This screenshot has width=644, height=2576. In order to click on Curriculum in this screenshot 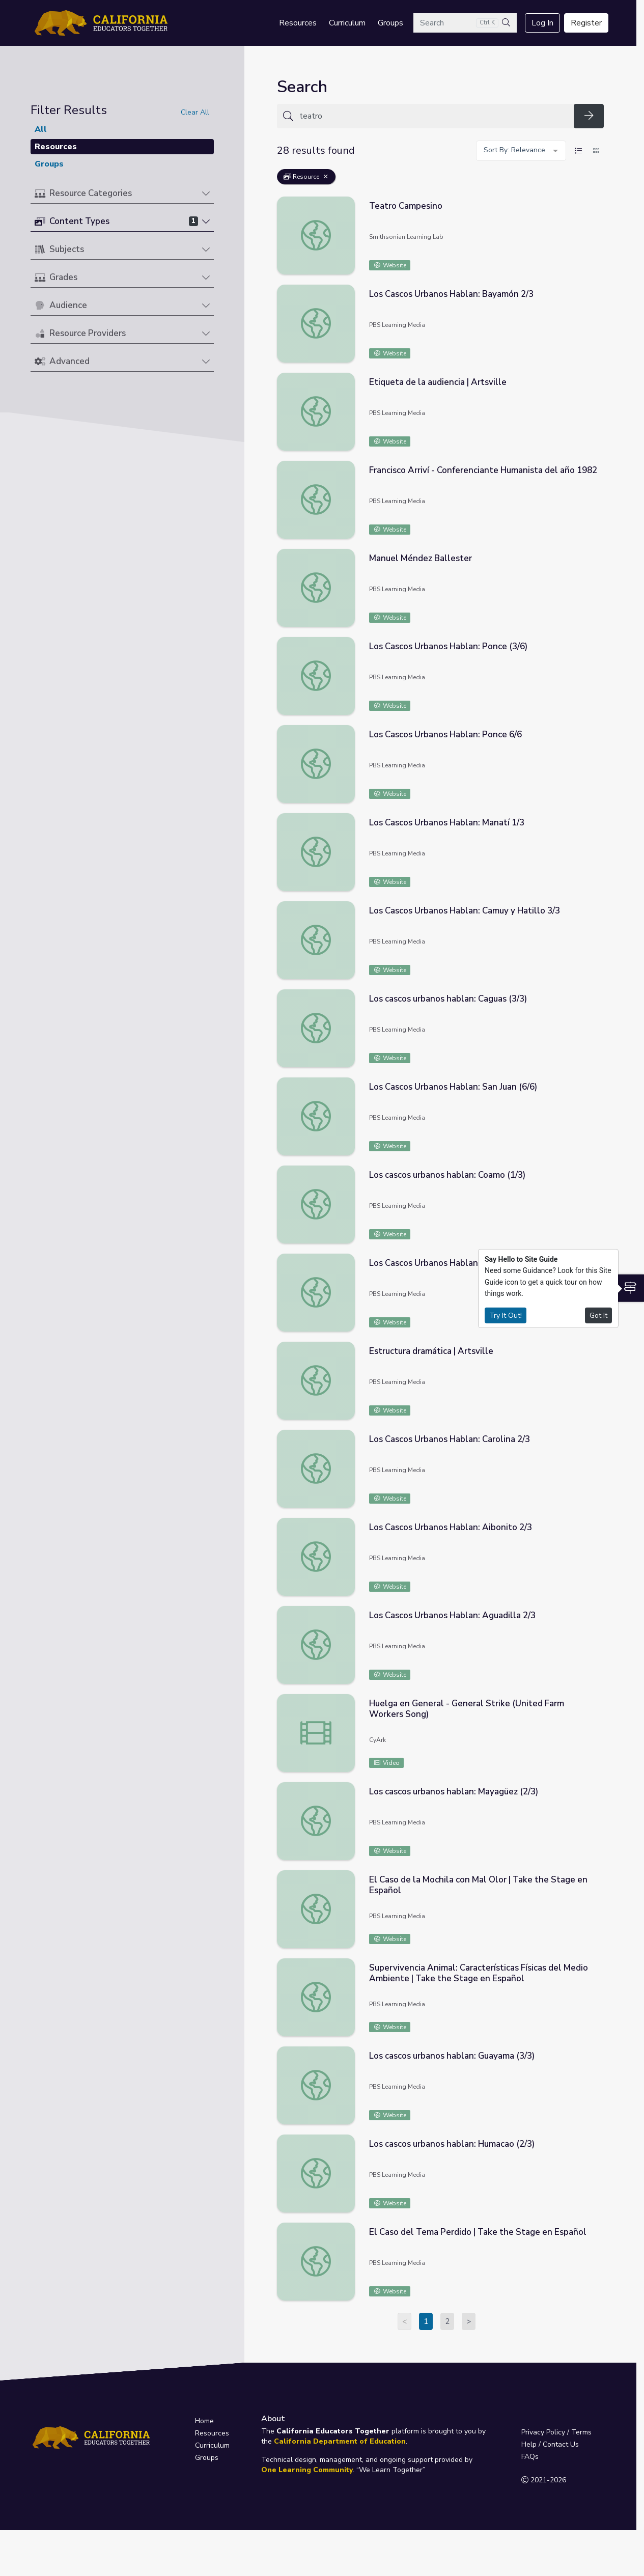, I will do `click(347, 23)`.